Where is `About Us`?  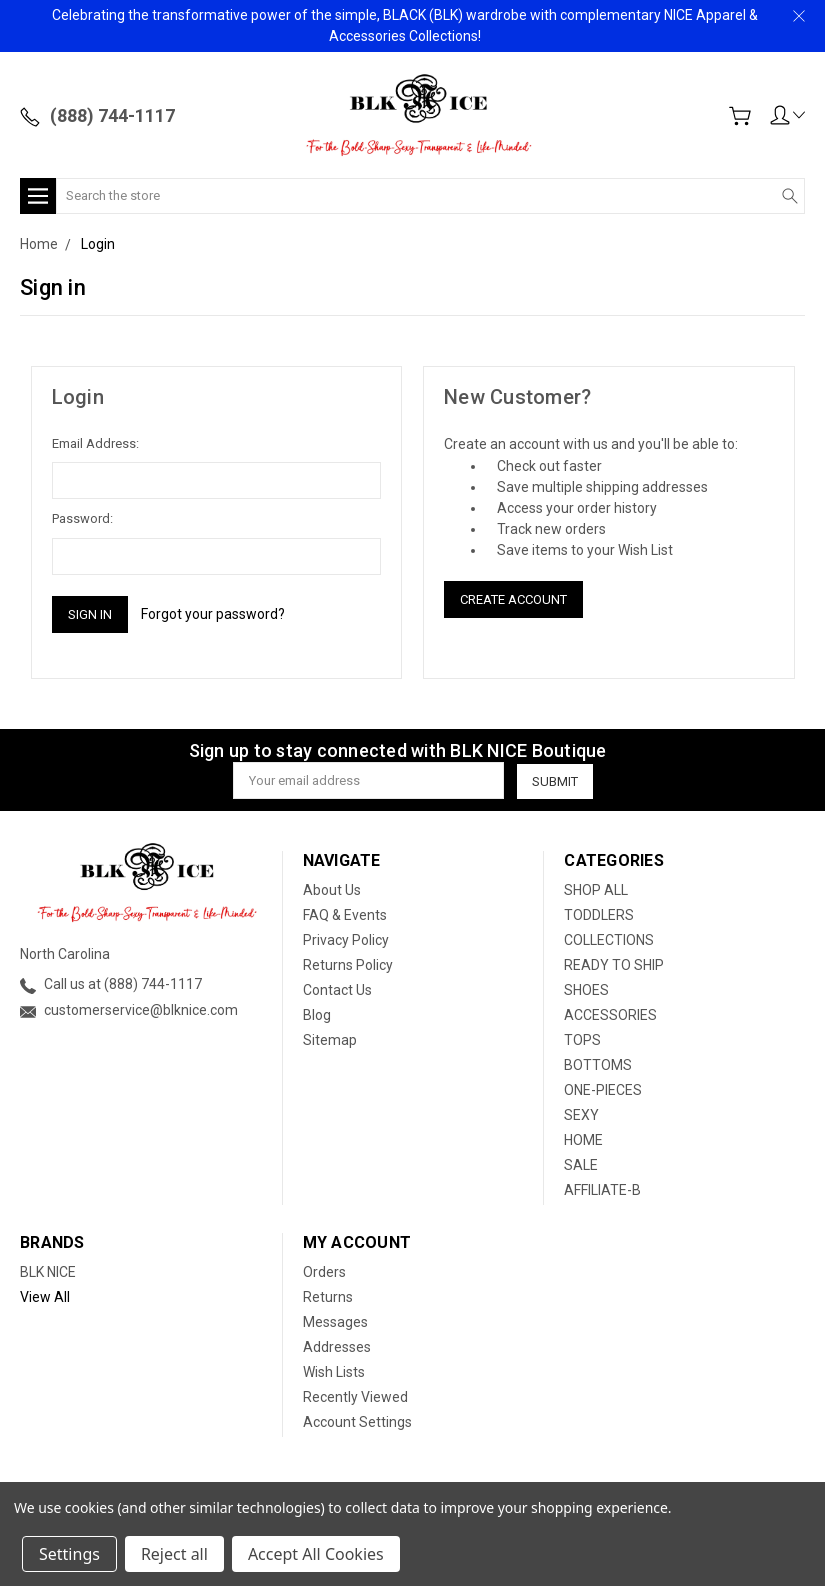
About Us is located at coordinates (332, 890).